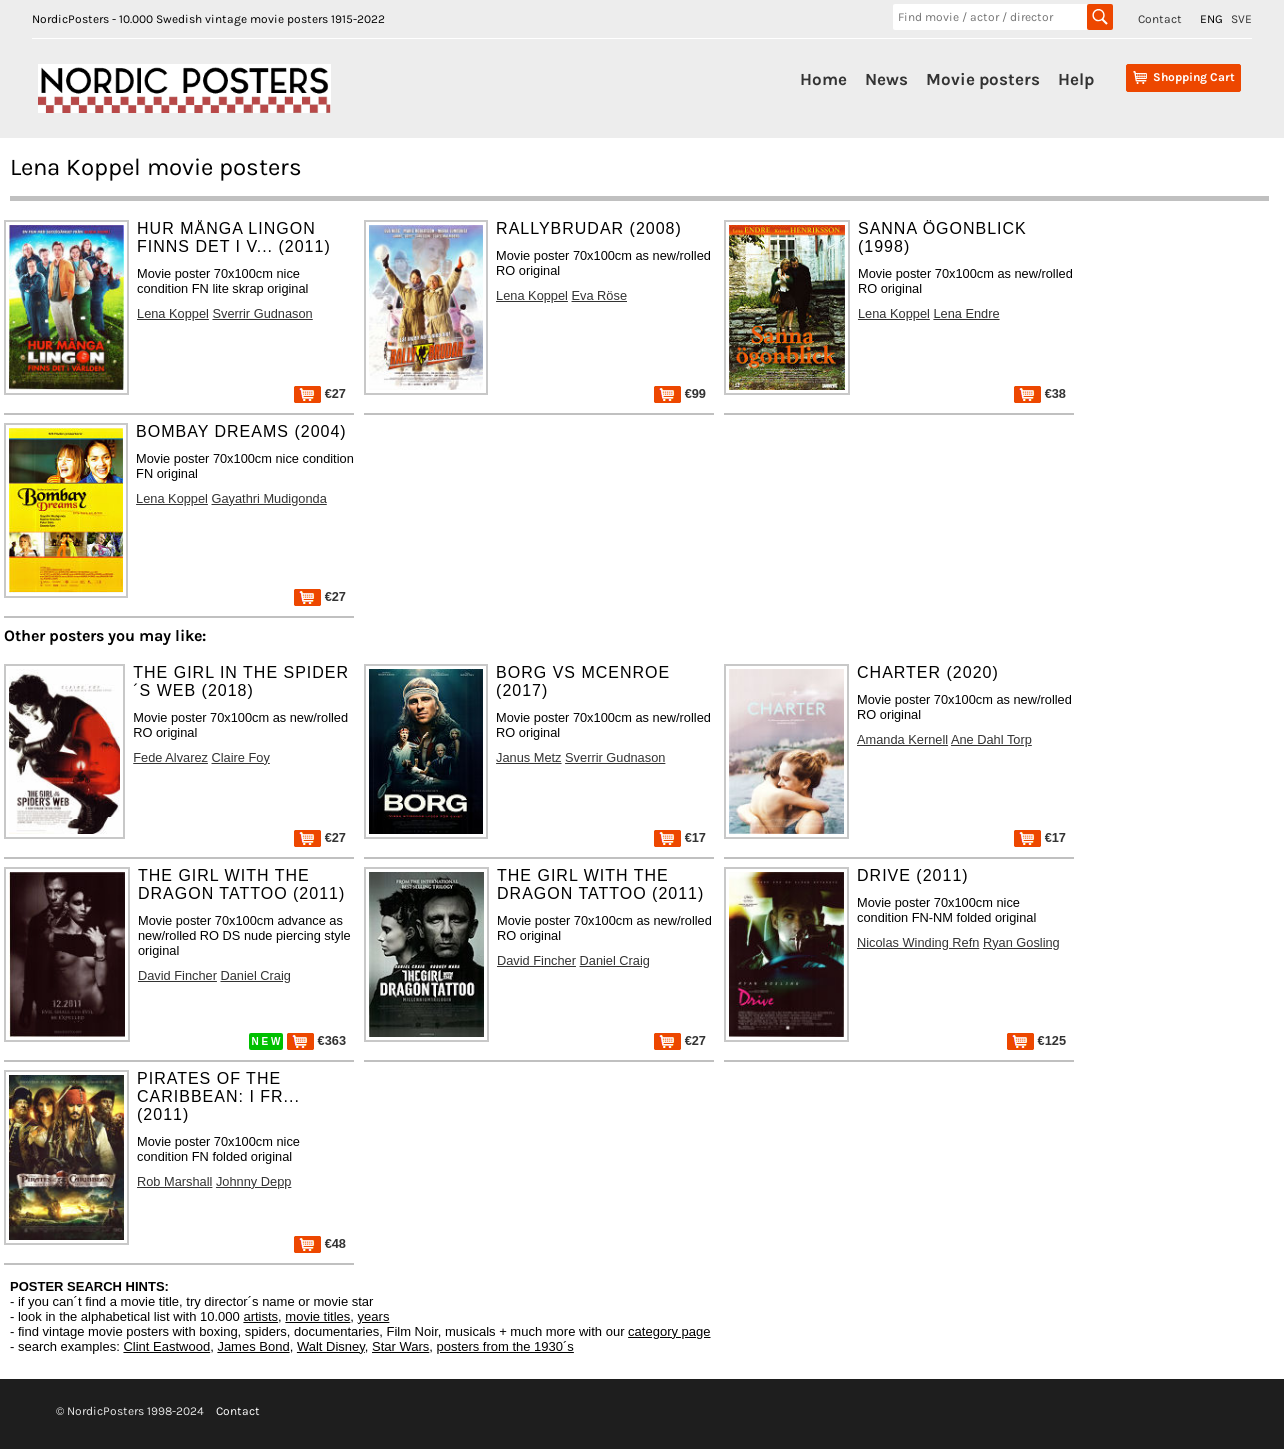 This screenshot has width=1284, height=1449. What do you see at coordinates (902, 739) in the screenshot?
I see `Amanda Kernell` at bounding box center [902, 739].